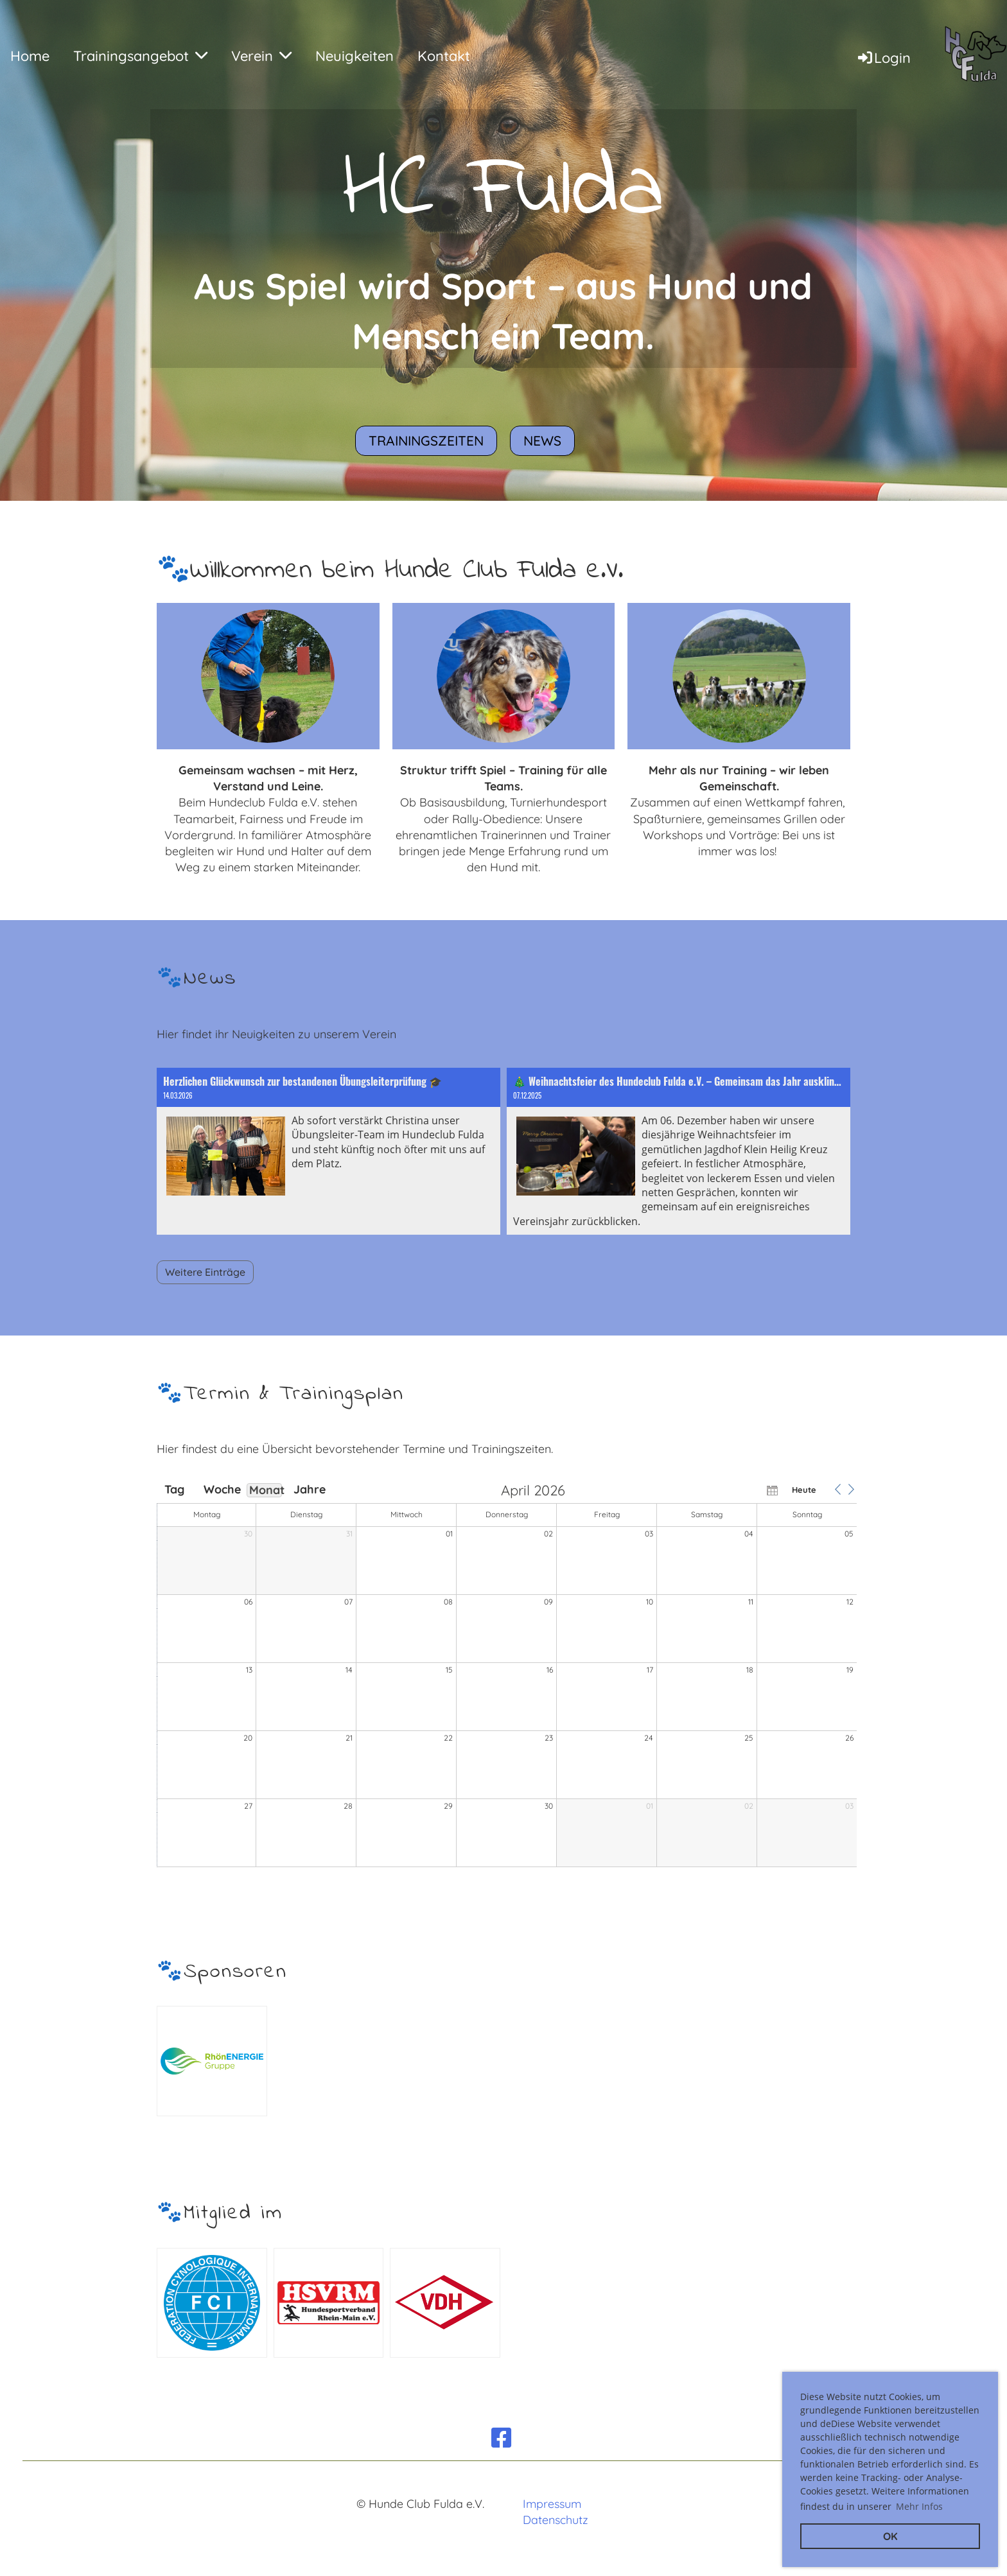 This screenshot has height=2576, width=1007. I want to click on Tag [button], so click(174, 1489).